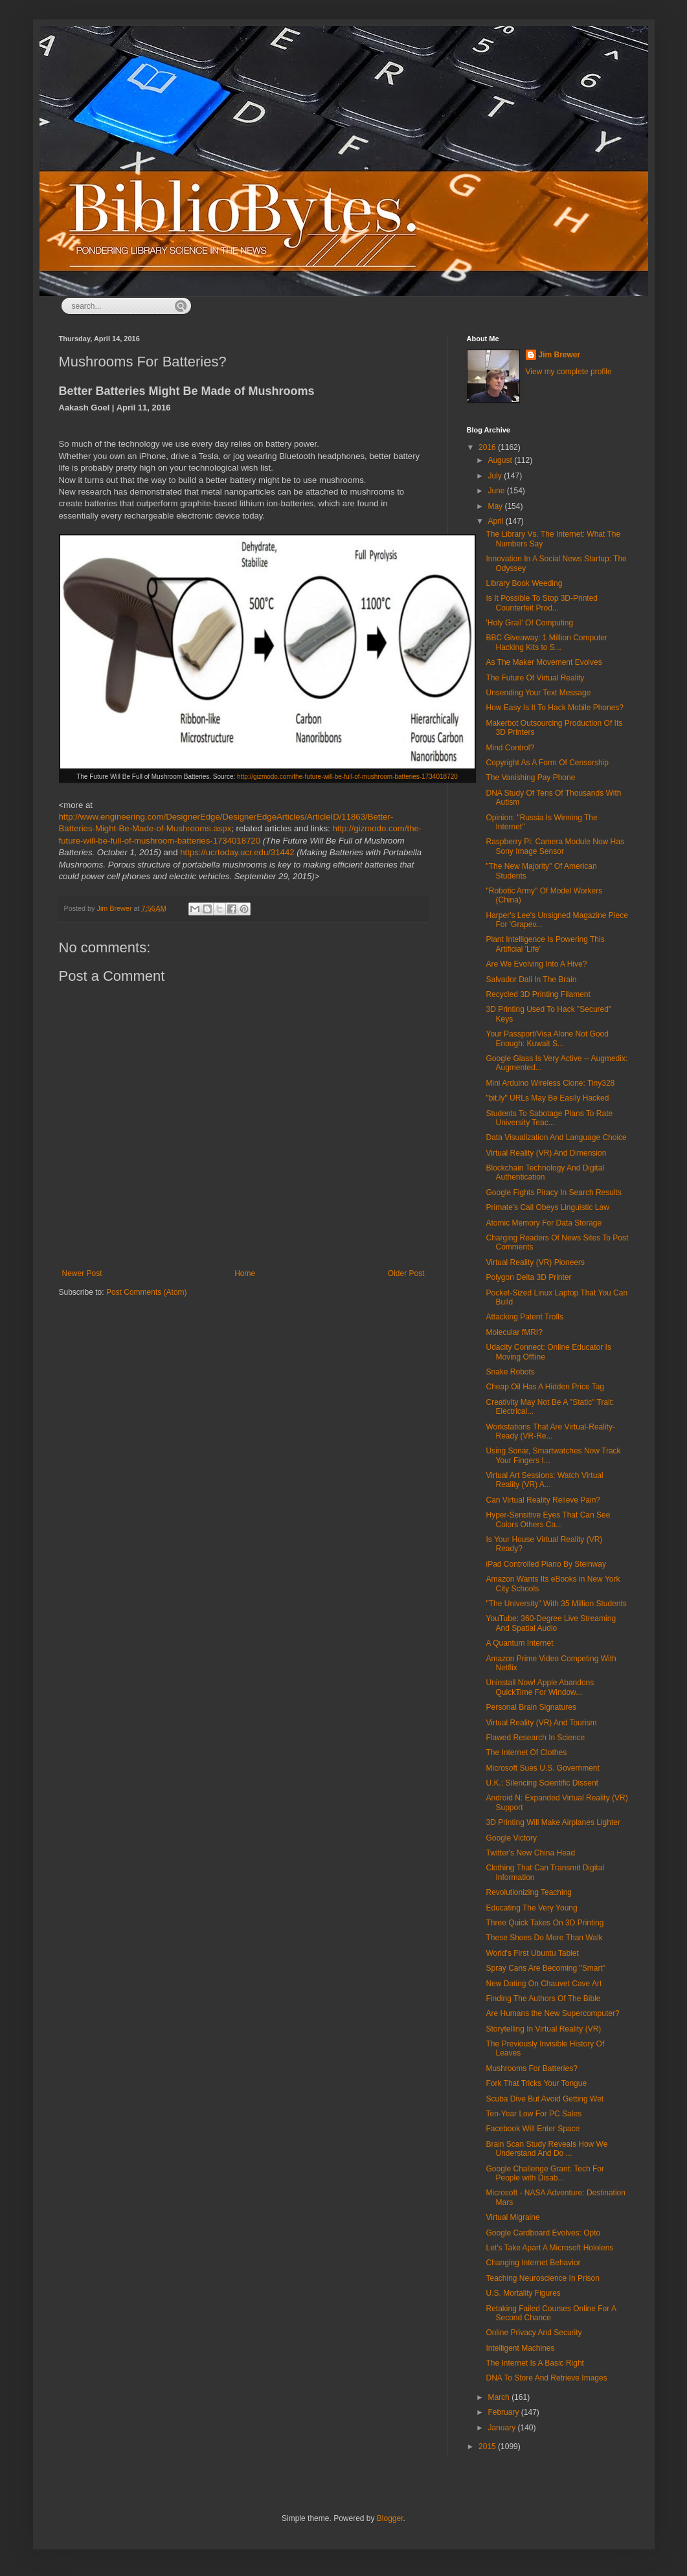 This screenshot has height=2576, width=687. Describe the element at coordinates (535, 1262) in the screenshot. I see `Virtual Reality (VR) Pioneers` at that location.